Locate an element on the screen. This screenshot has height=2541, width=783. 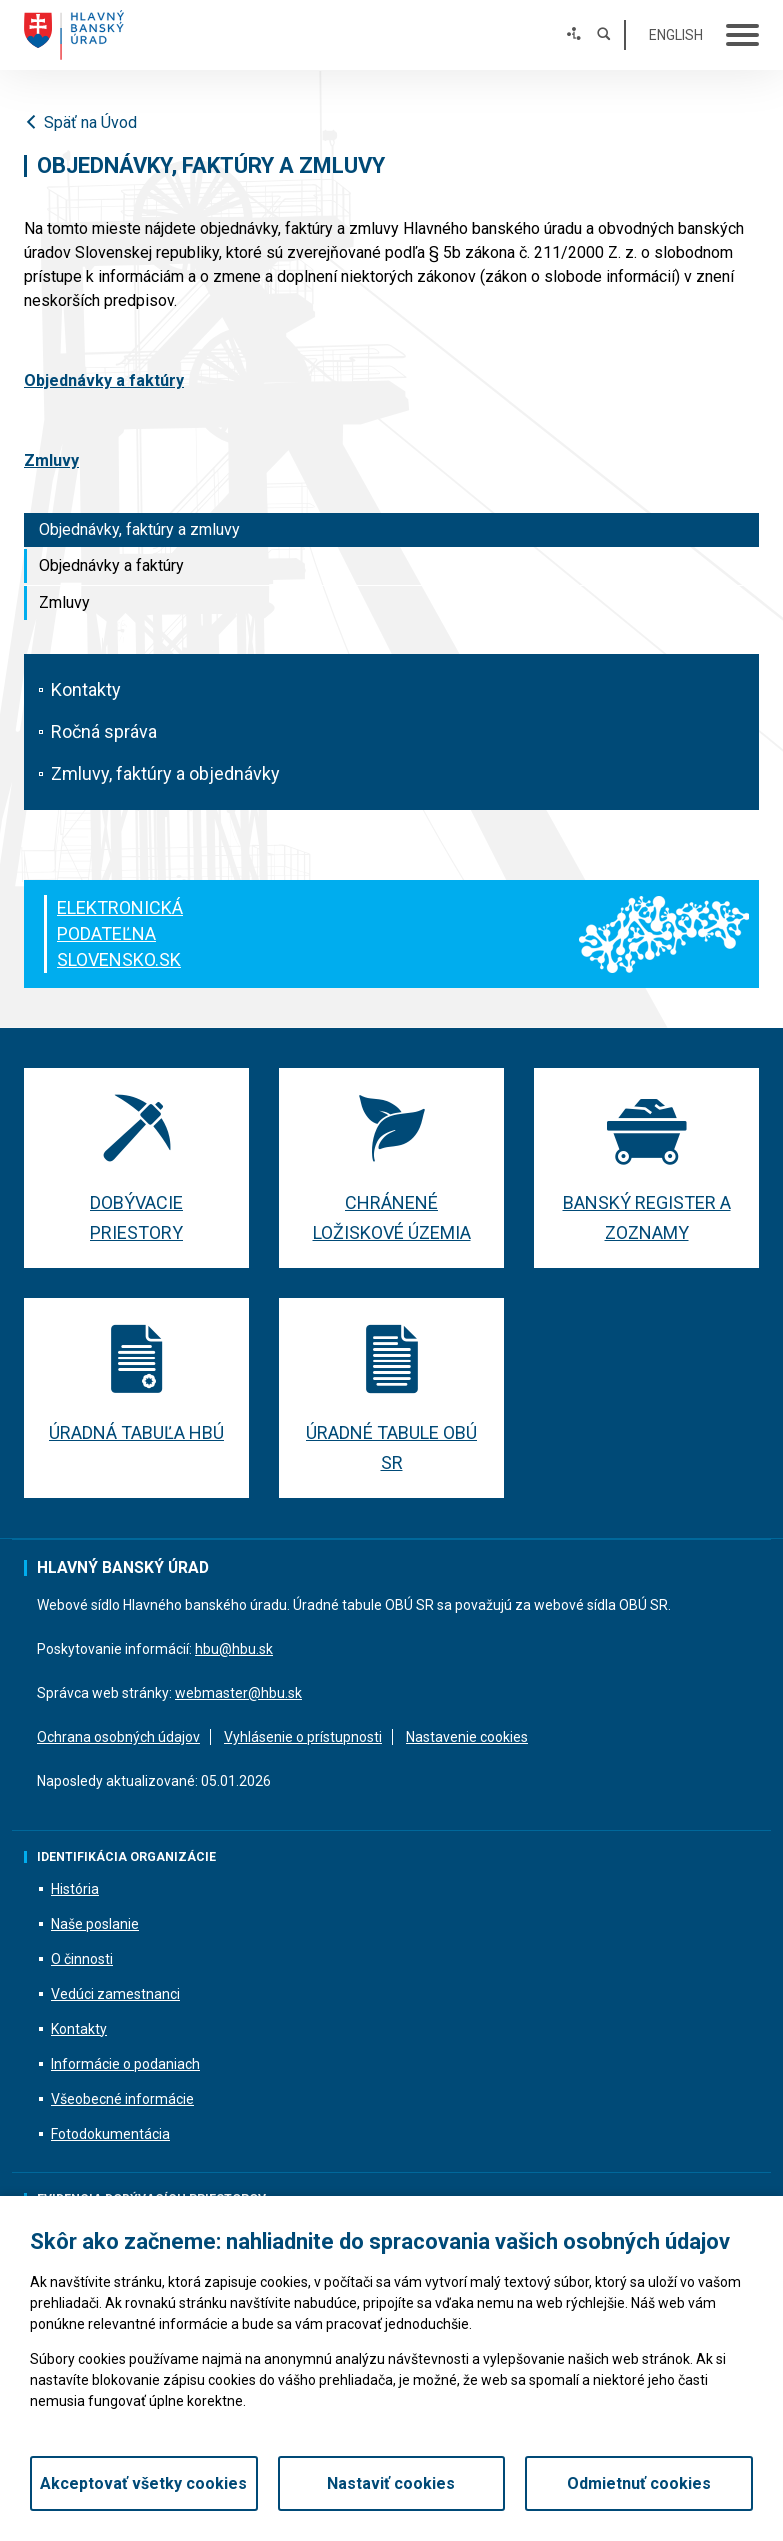
English is located at coordinates (676, 35).